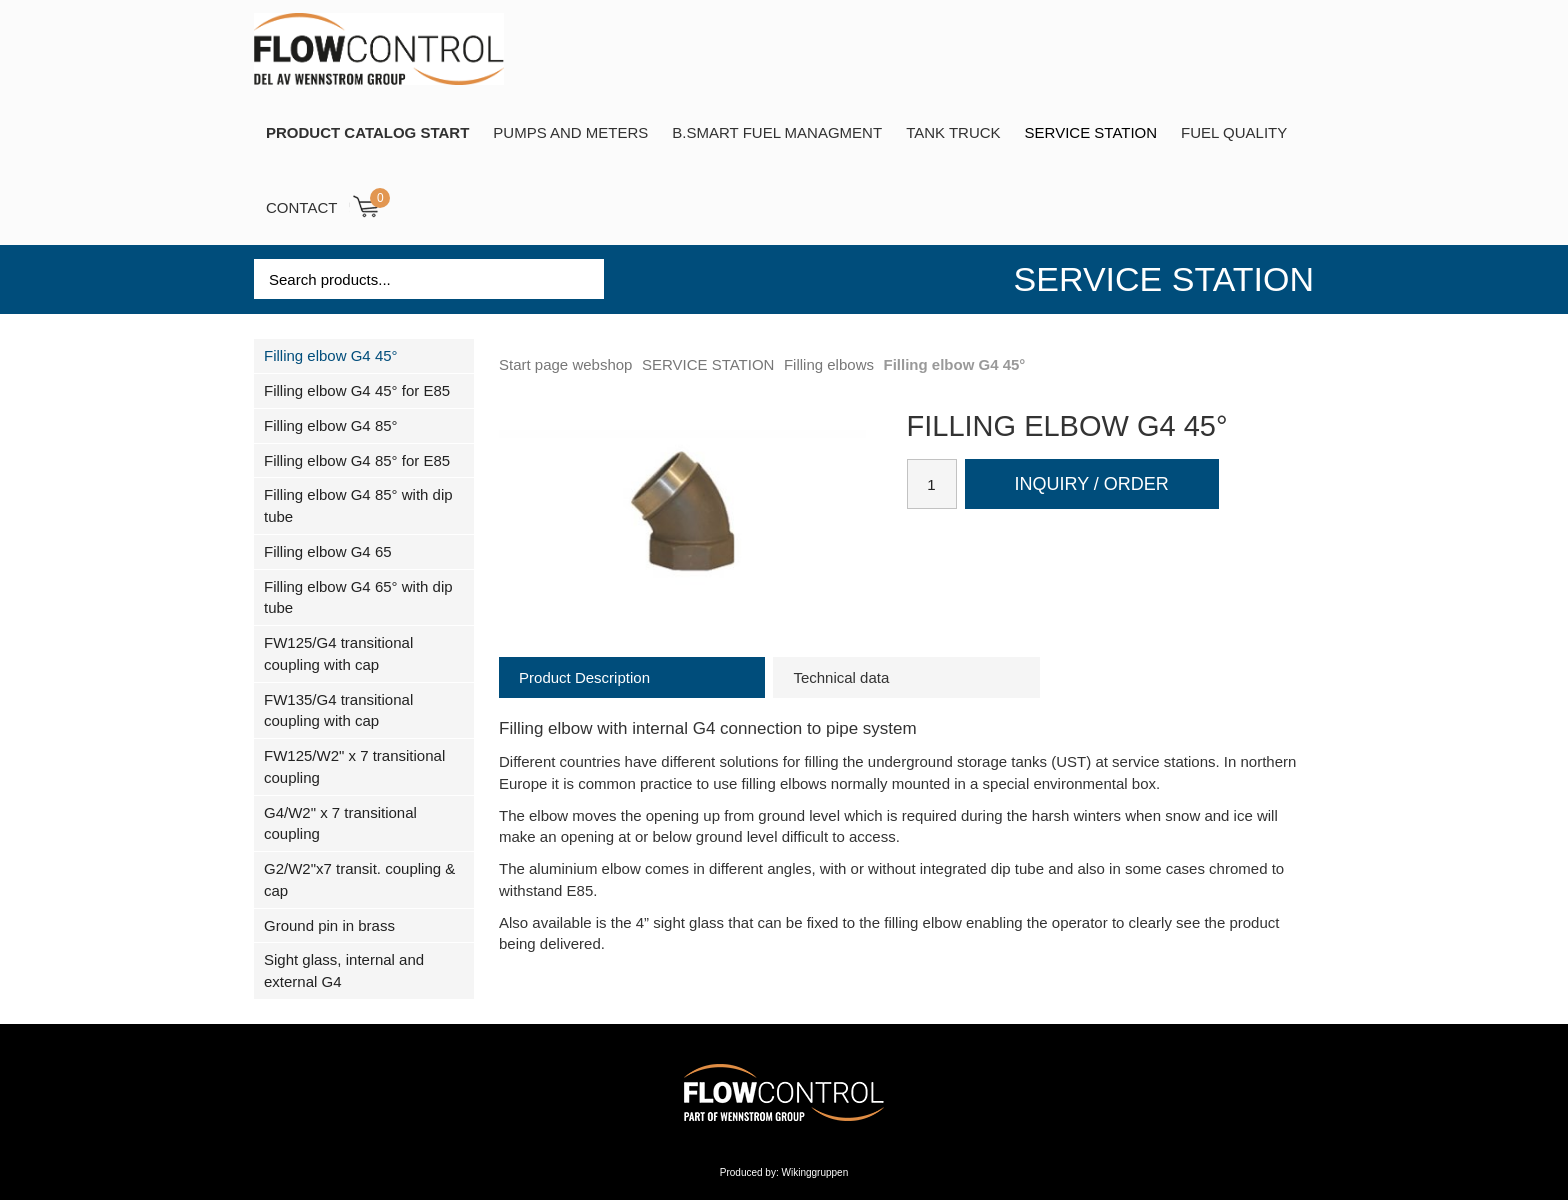  Describe the element at coordinates (340, 823) in the screenshot. I see `G4/W2" x 7 transitional coupling` at that location.